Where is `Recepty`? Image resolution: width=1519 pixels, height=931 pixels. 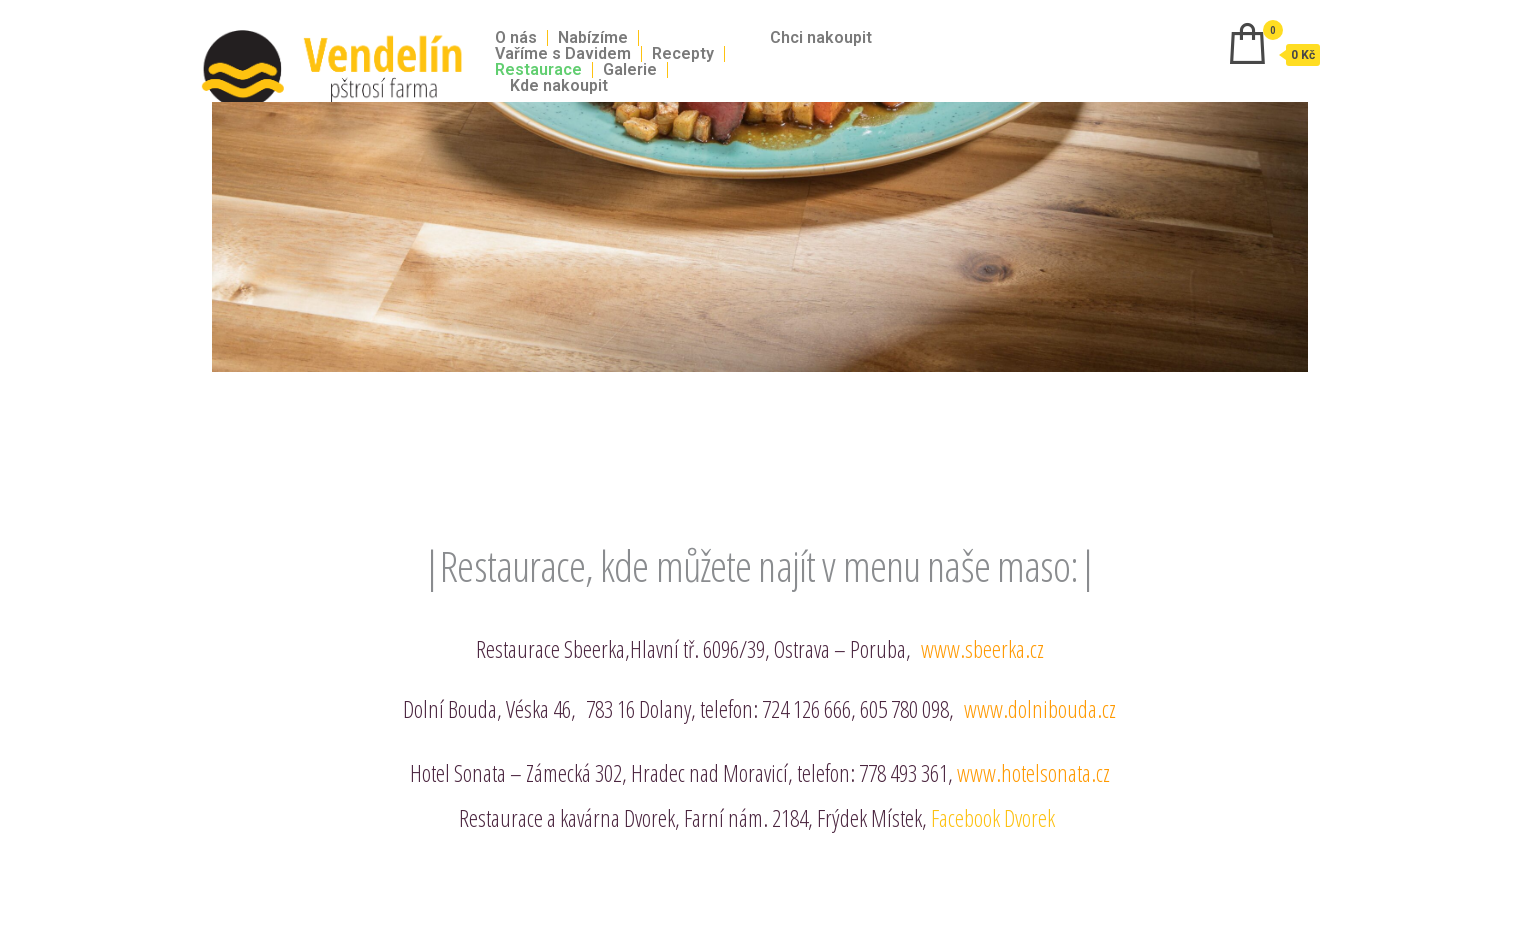 Recepty is located at coordinates (683, 54).